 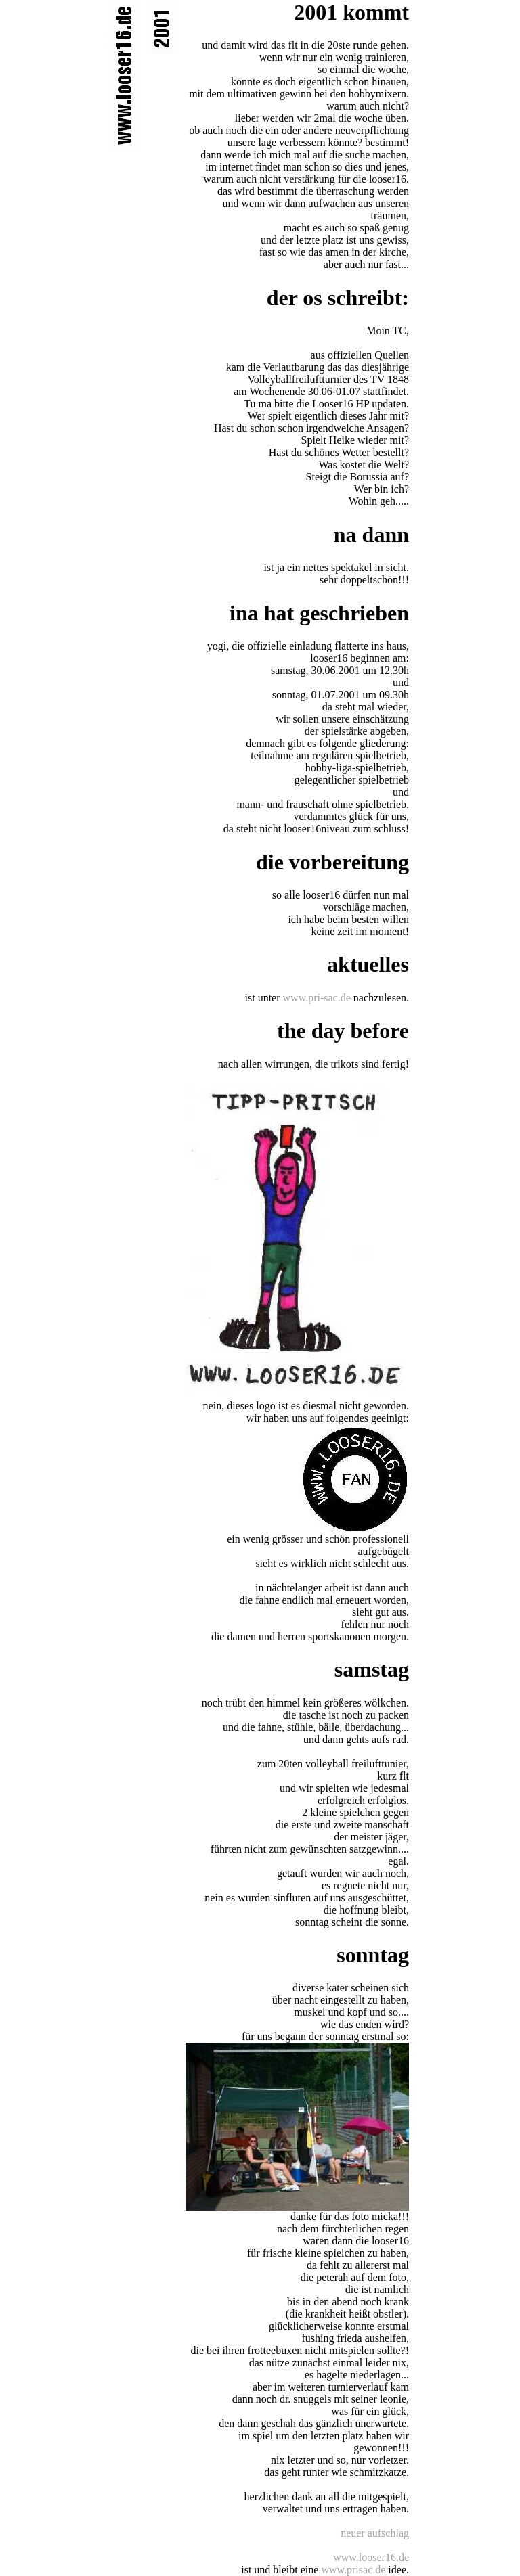 What do you see at coordinates (317, 997) in the screenshot?
I see `www.pri-sac.de` at bounding box center [317, 997].